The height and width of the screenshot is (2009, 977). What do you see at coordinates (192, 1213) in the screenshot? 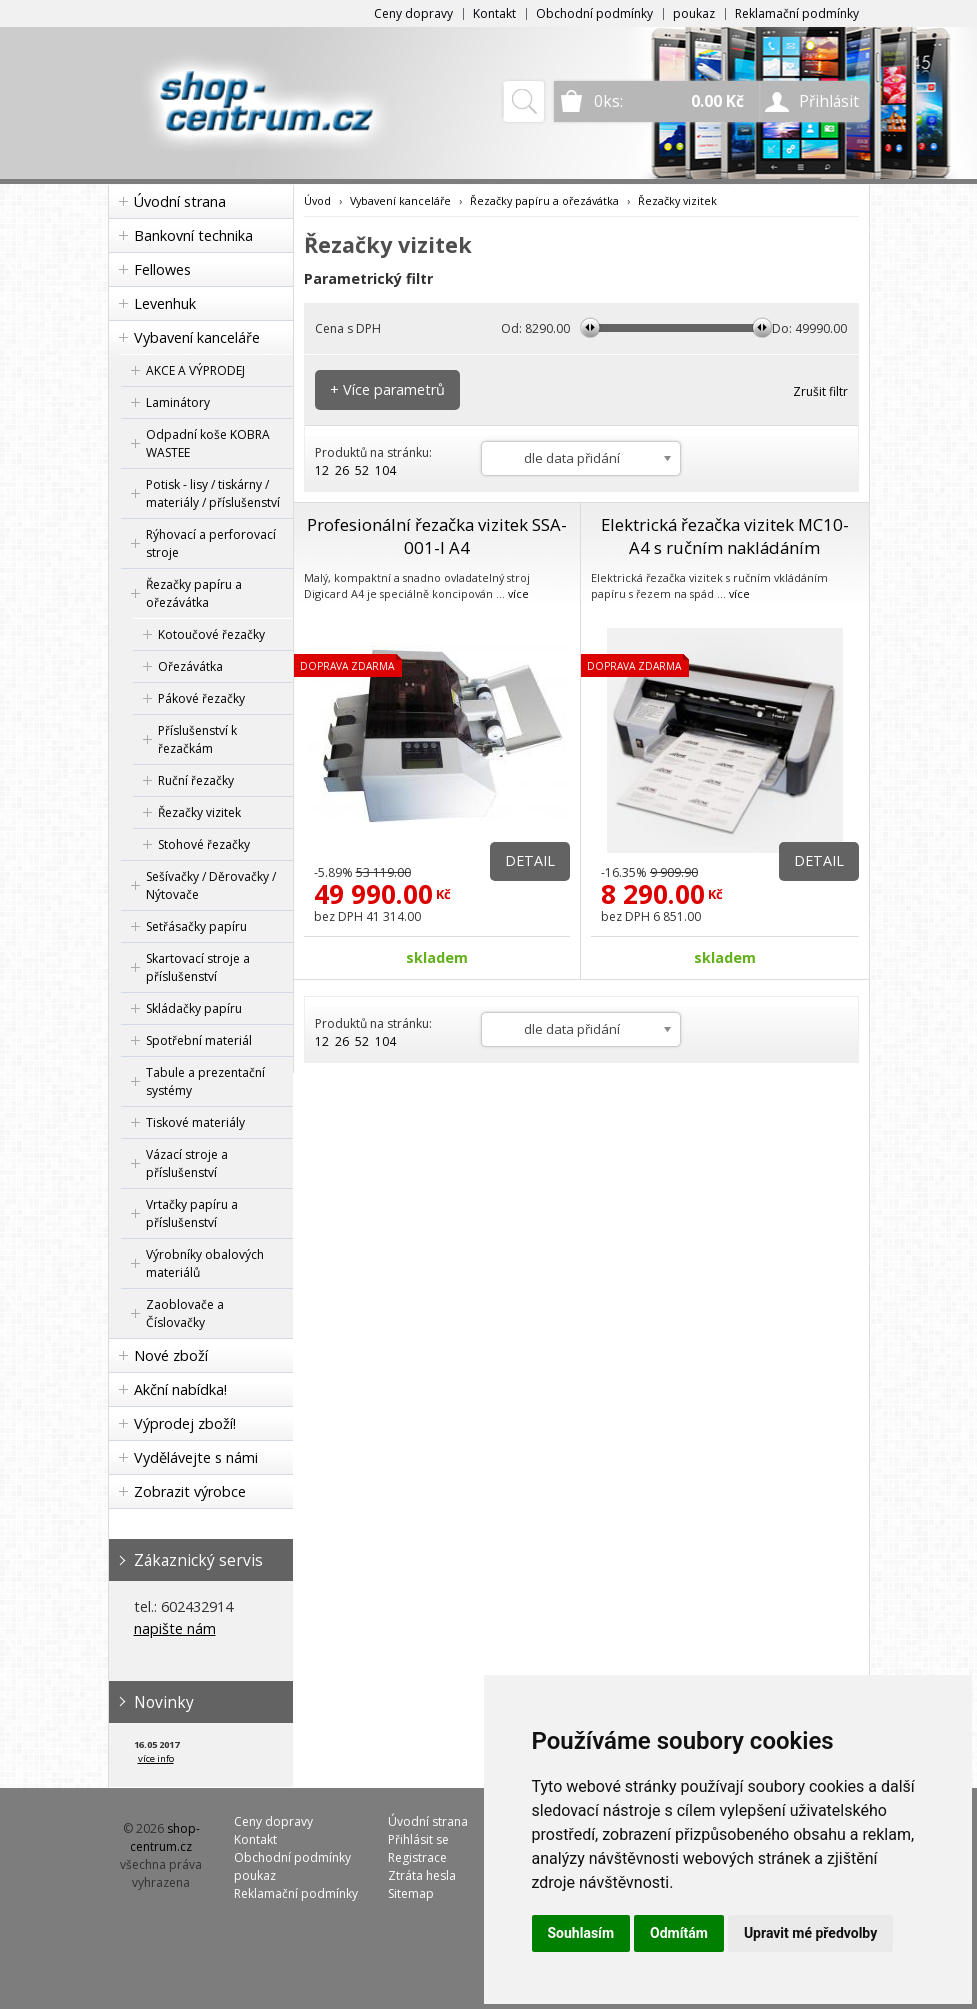
I see `Vrtačky papíru a příslušenství` at bounding box center [192, 1213].